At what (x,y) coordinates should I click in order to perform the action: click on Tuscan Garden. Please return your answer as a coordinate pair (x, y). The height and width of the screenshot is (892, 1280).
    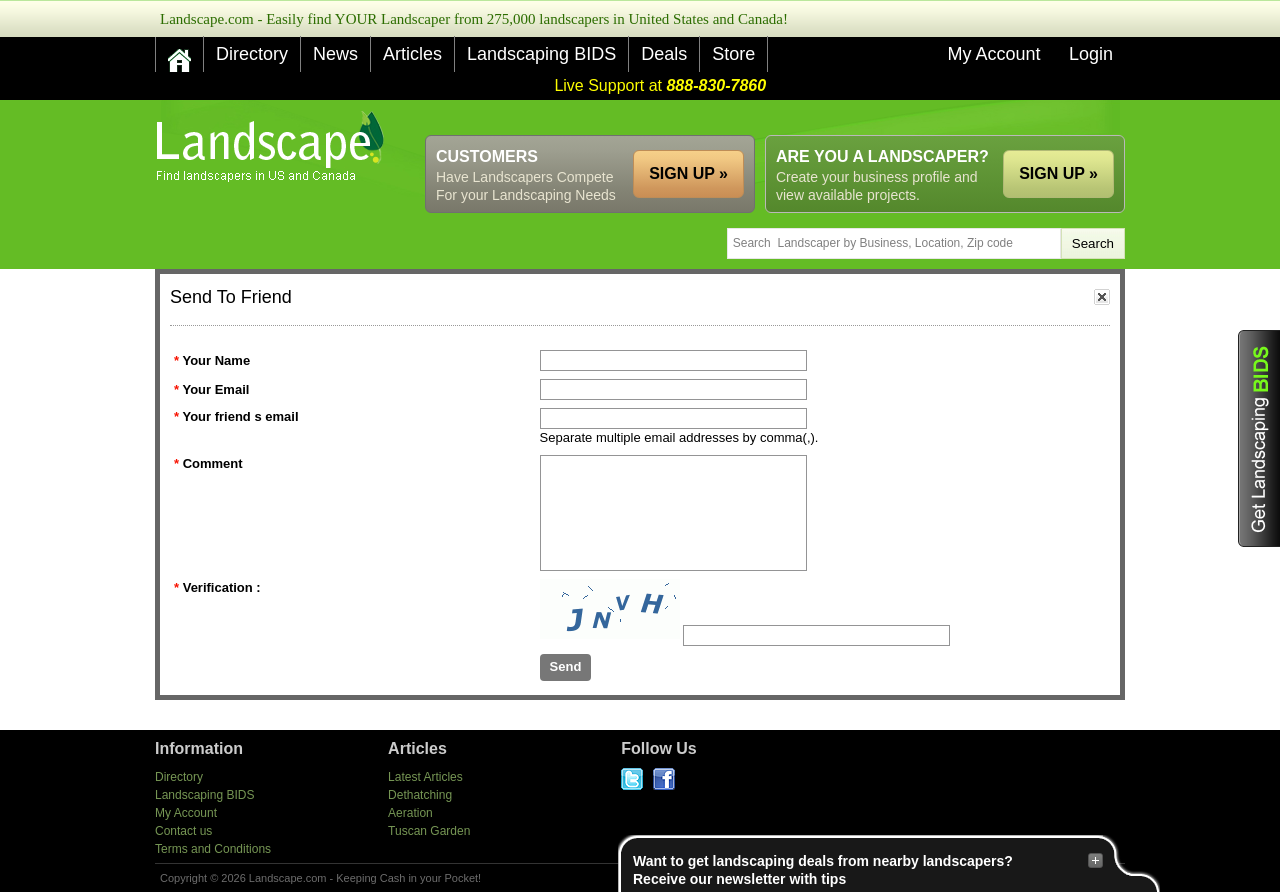
    Looking at the image, I should click on (429, 831).